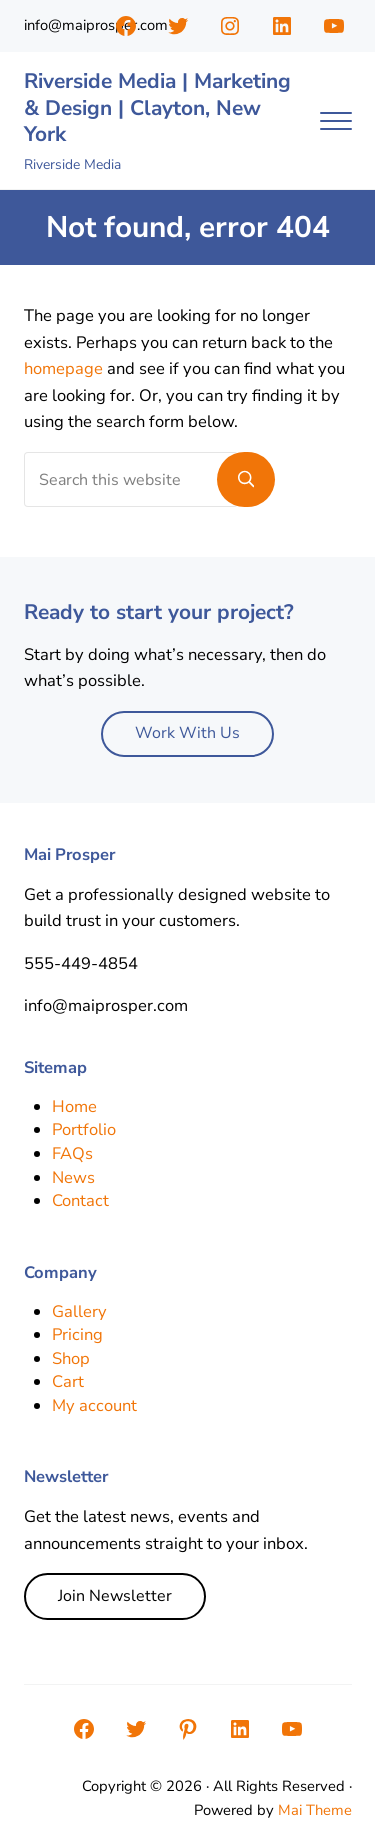 Image resolution: width=375 pixels, height=1848 pixels. I want to click on homepage, so click(63, 368).